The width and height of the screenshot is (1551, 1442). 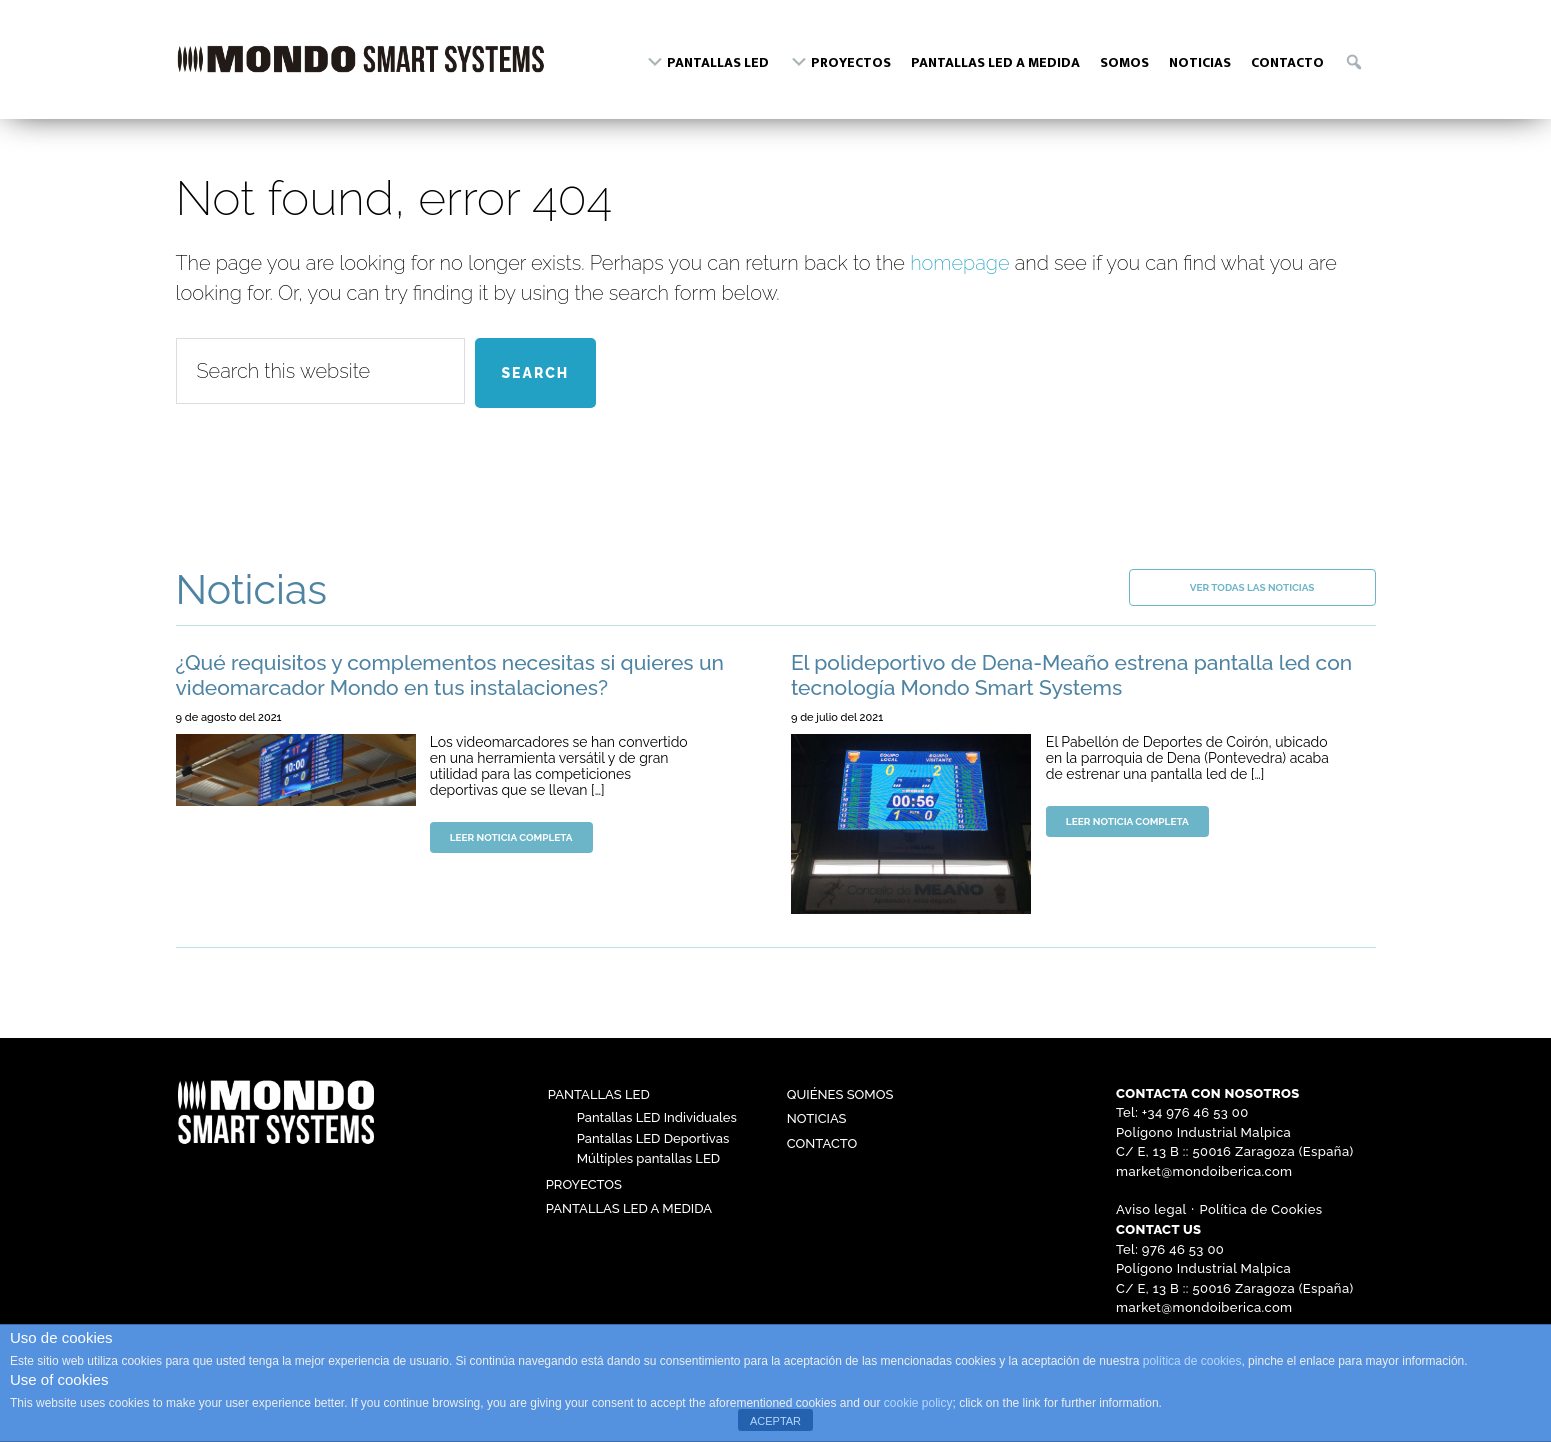 What do you see at coordinates (584, 1184) in the screenshot?
I see `Proyectos` at bounding box center [584, 1184].